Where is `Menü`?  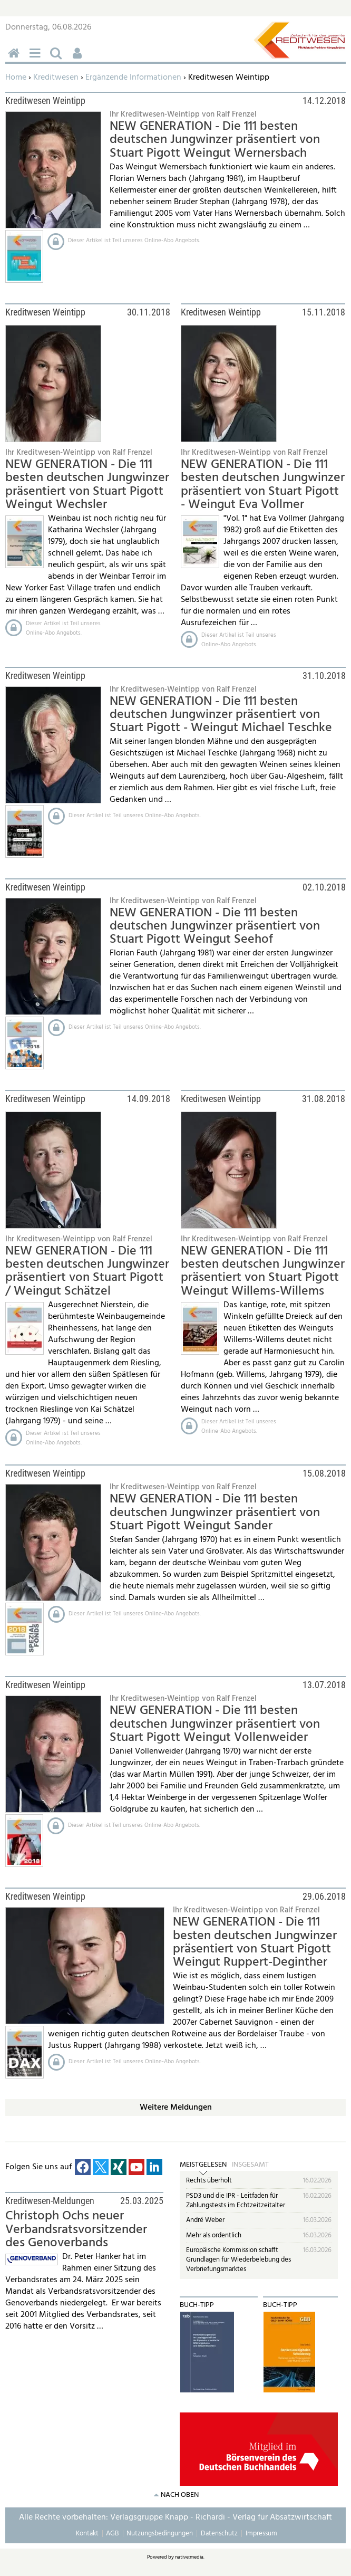
Menü is located at coordinates (36, 59).